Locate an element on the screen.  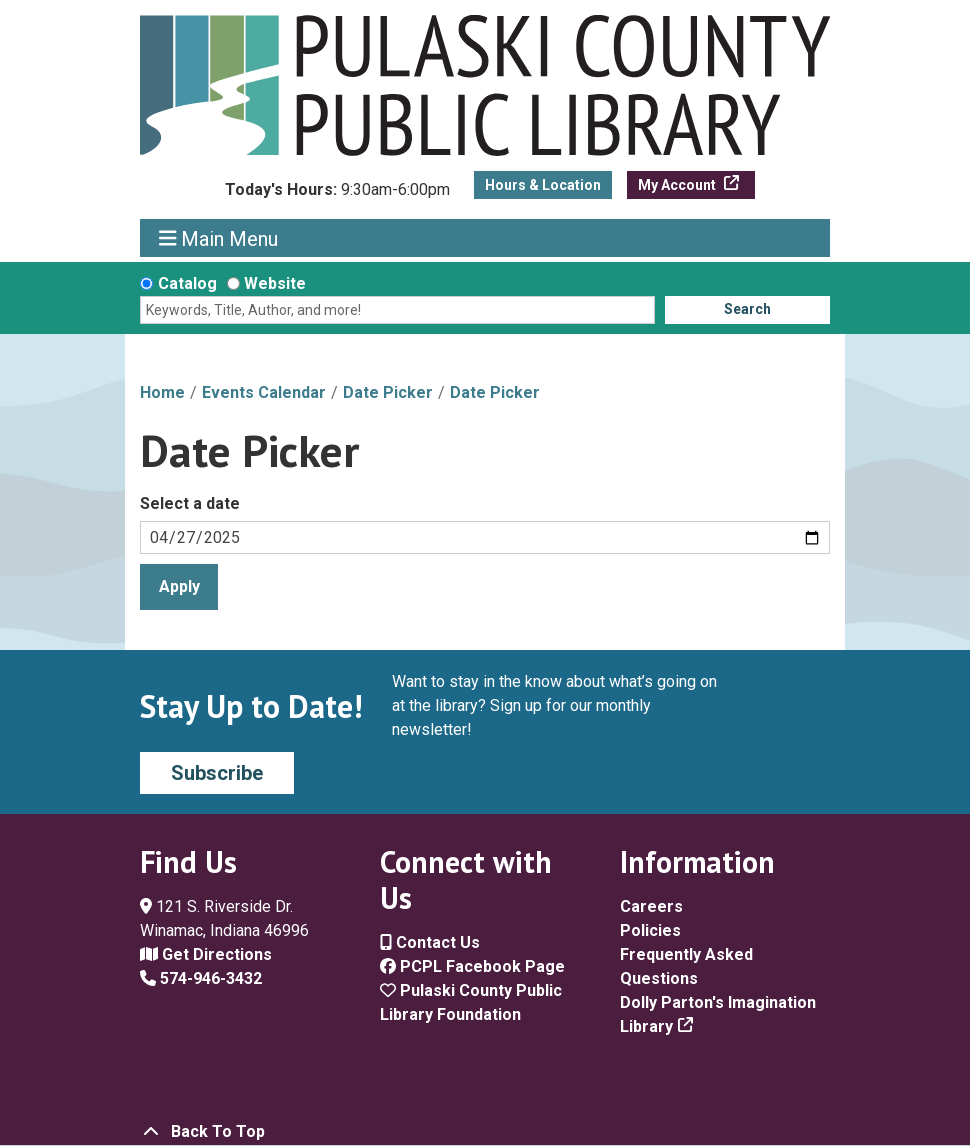
Subscribe is located at coordinates (217, 773).